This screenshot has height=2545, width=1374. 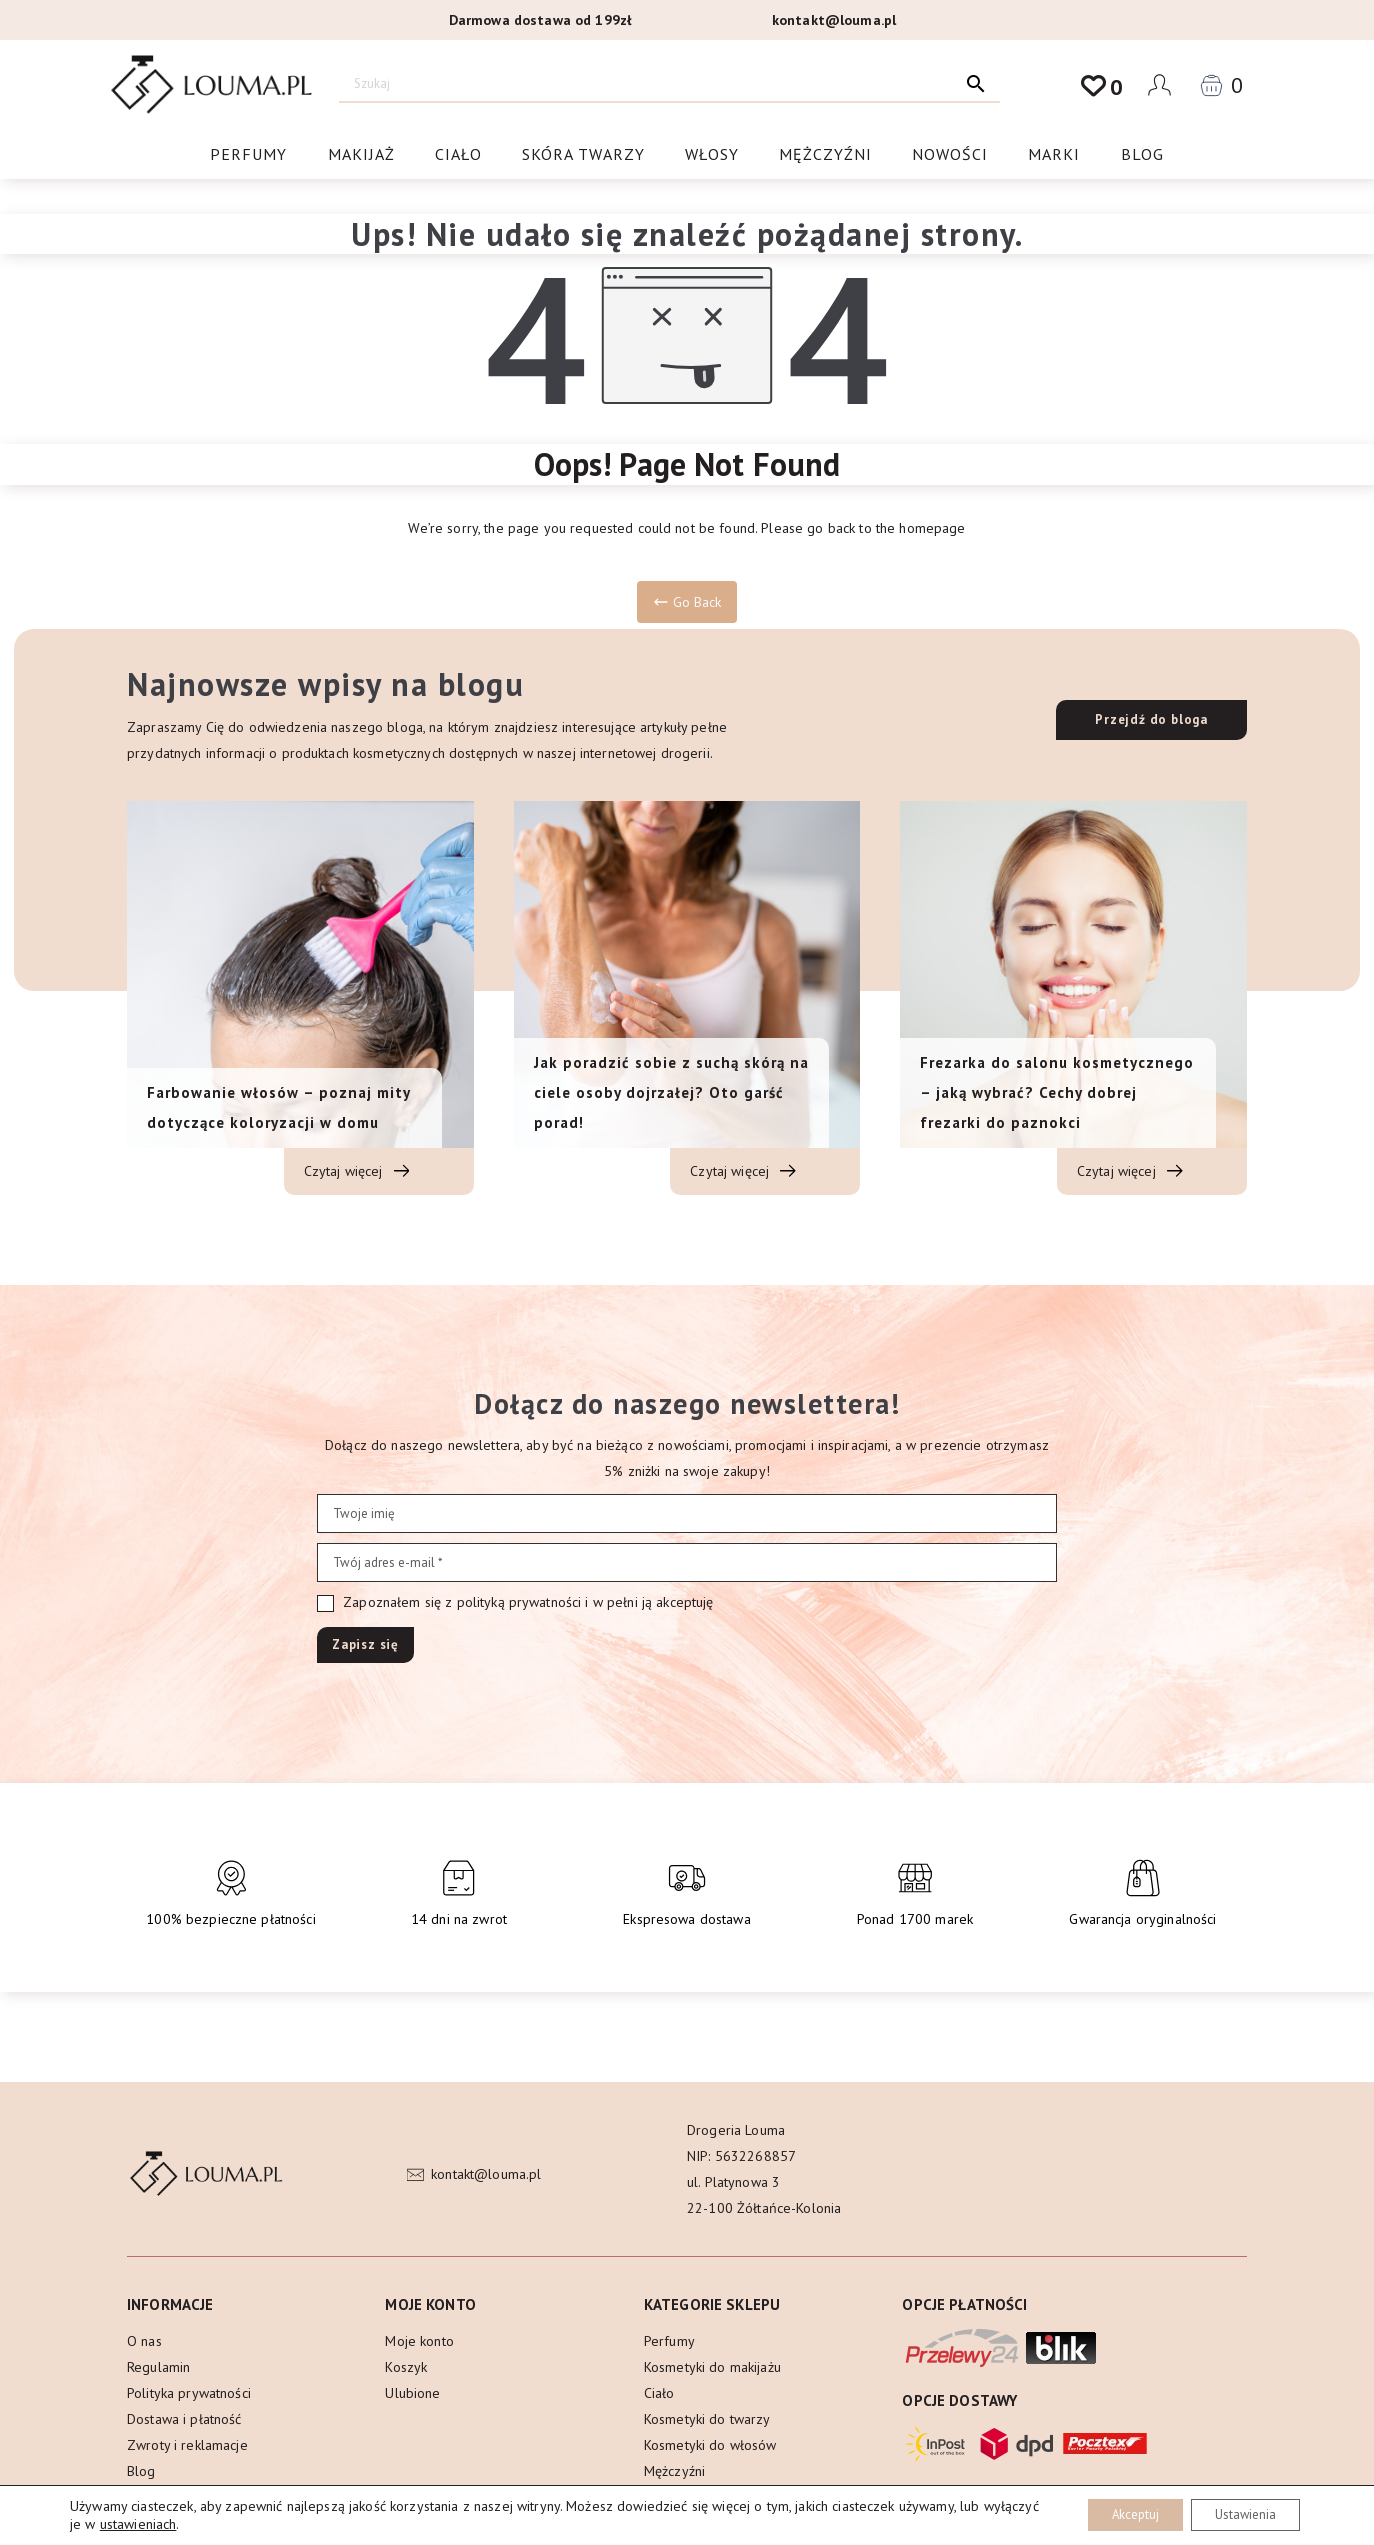 What do you see at coordinates (187, 2445) in the screenshot?
I see `Zwroty i reklamacje` at bounding box center [187, 2445].